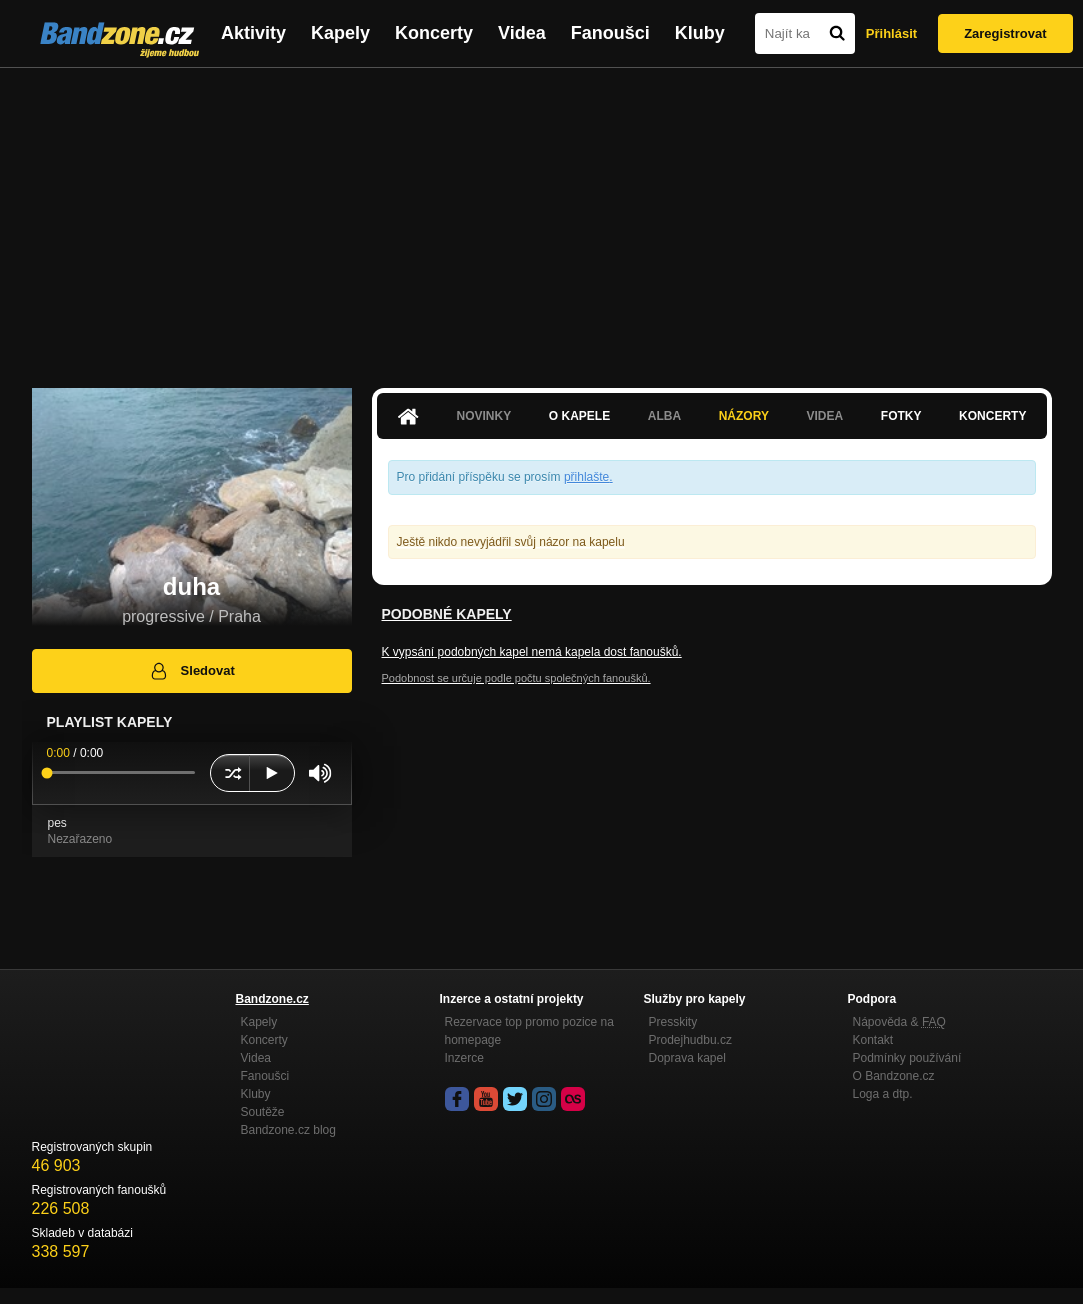 This screenshot has height=1304, width=1083. I want to click on Loga a dtp., so click(883, 1094).